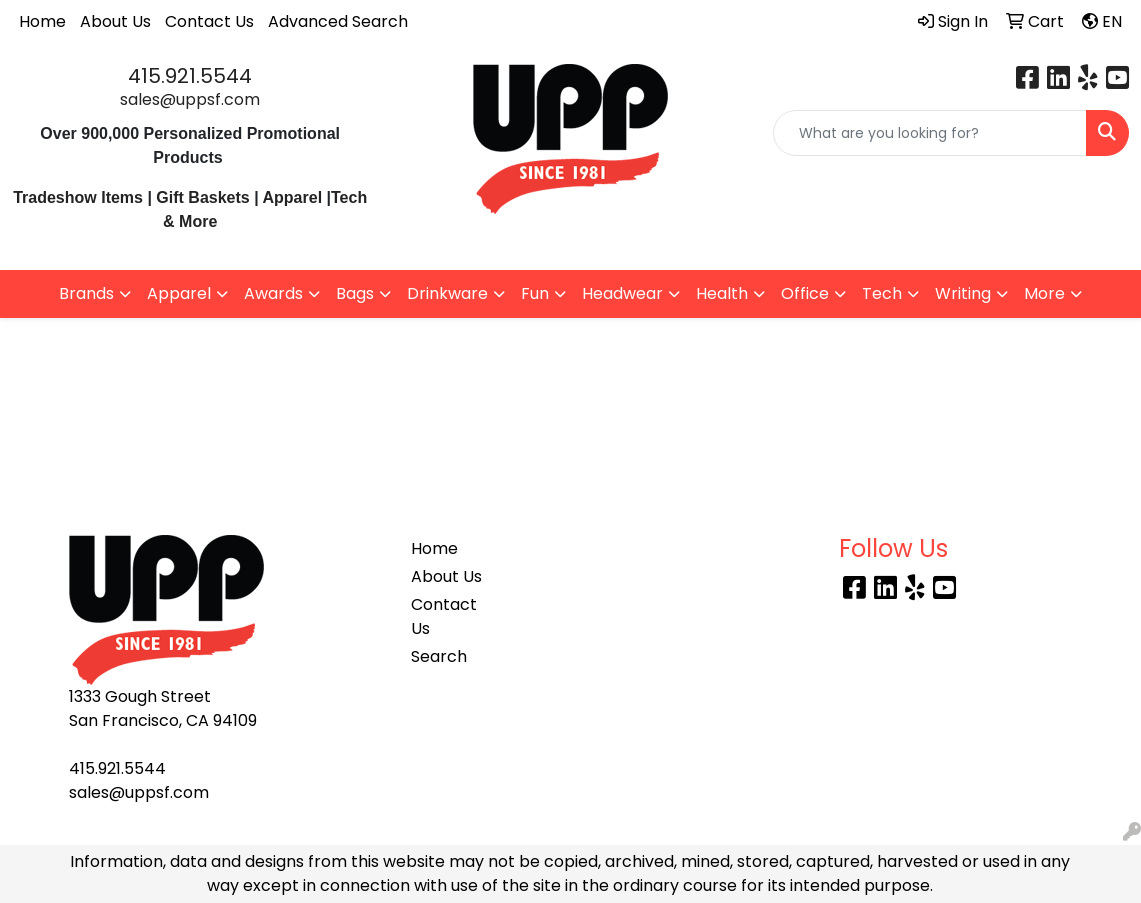 This screenshot has height=903, width=1141. I want to click on Contact Us, so click(209, 21).